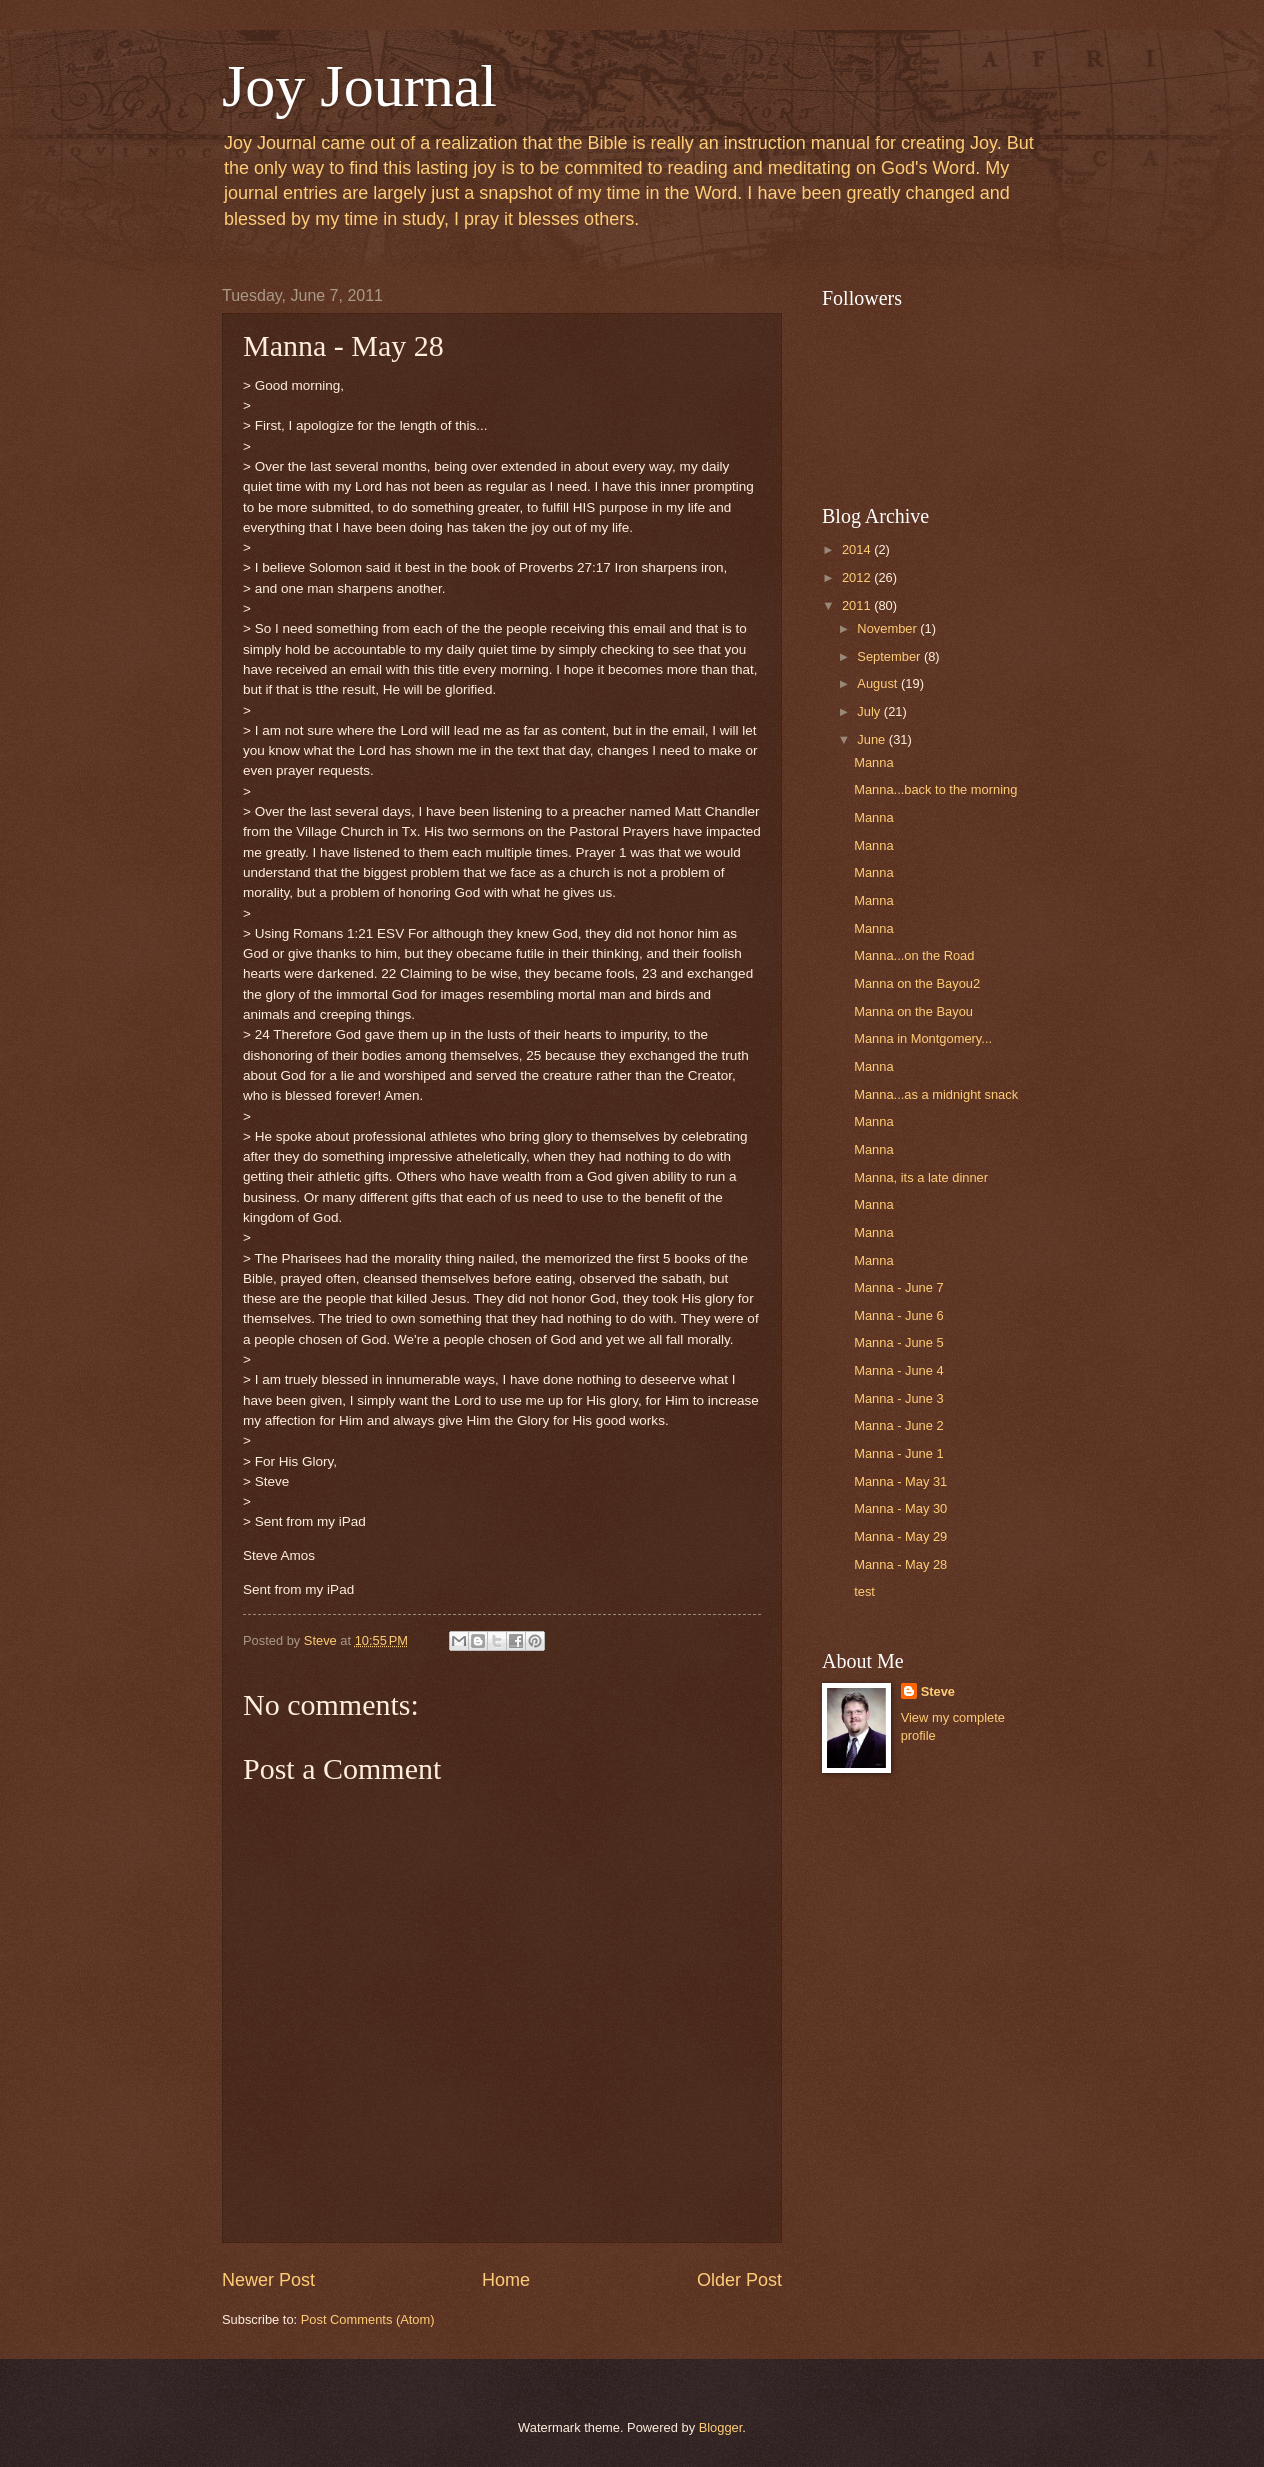 This screenshot has height=2467, width=1264. I want to click on Manna - June 4, so click(898, 1370).